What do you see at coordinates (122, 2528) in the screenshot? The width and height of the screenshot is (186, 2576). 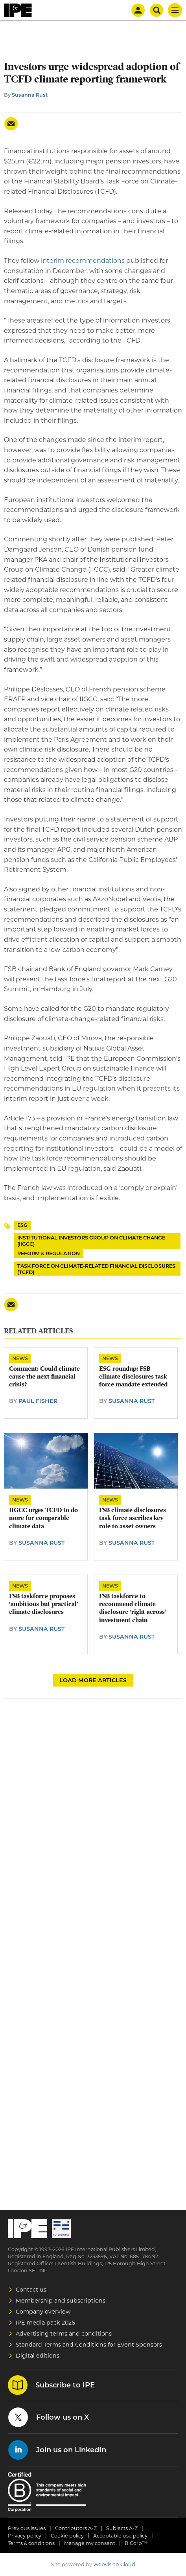 I see `Subjects A-Z` at bounding box center [122, 2528].